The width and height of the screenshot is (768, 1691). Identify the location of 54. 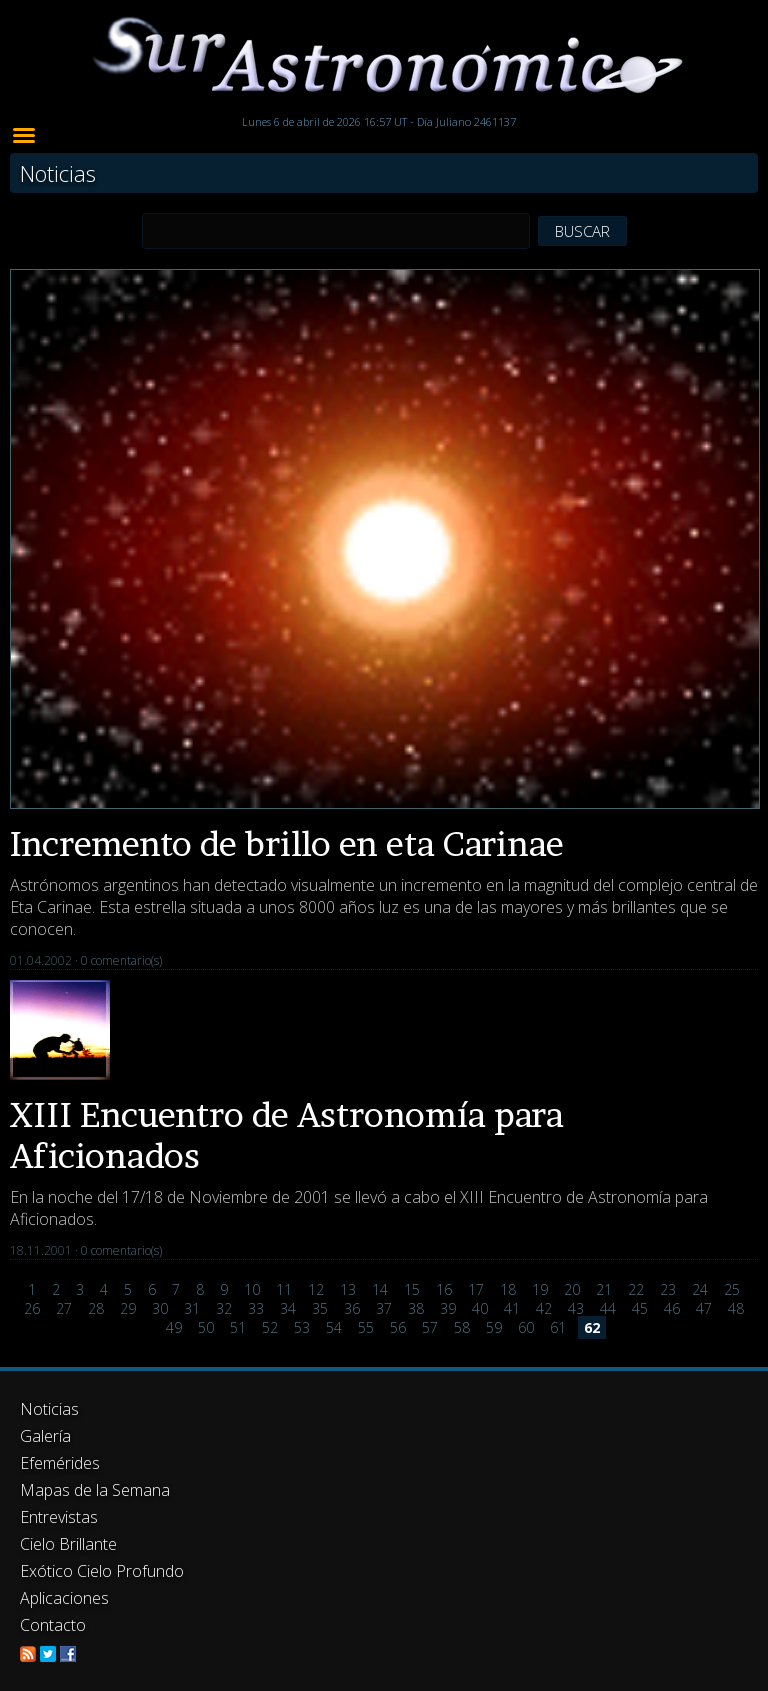
(334, 1327).